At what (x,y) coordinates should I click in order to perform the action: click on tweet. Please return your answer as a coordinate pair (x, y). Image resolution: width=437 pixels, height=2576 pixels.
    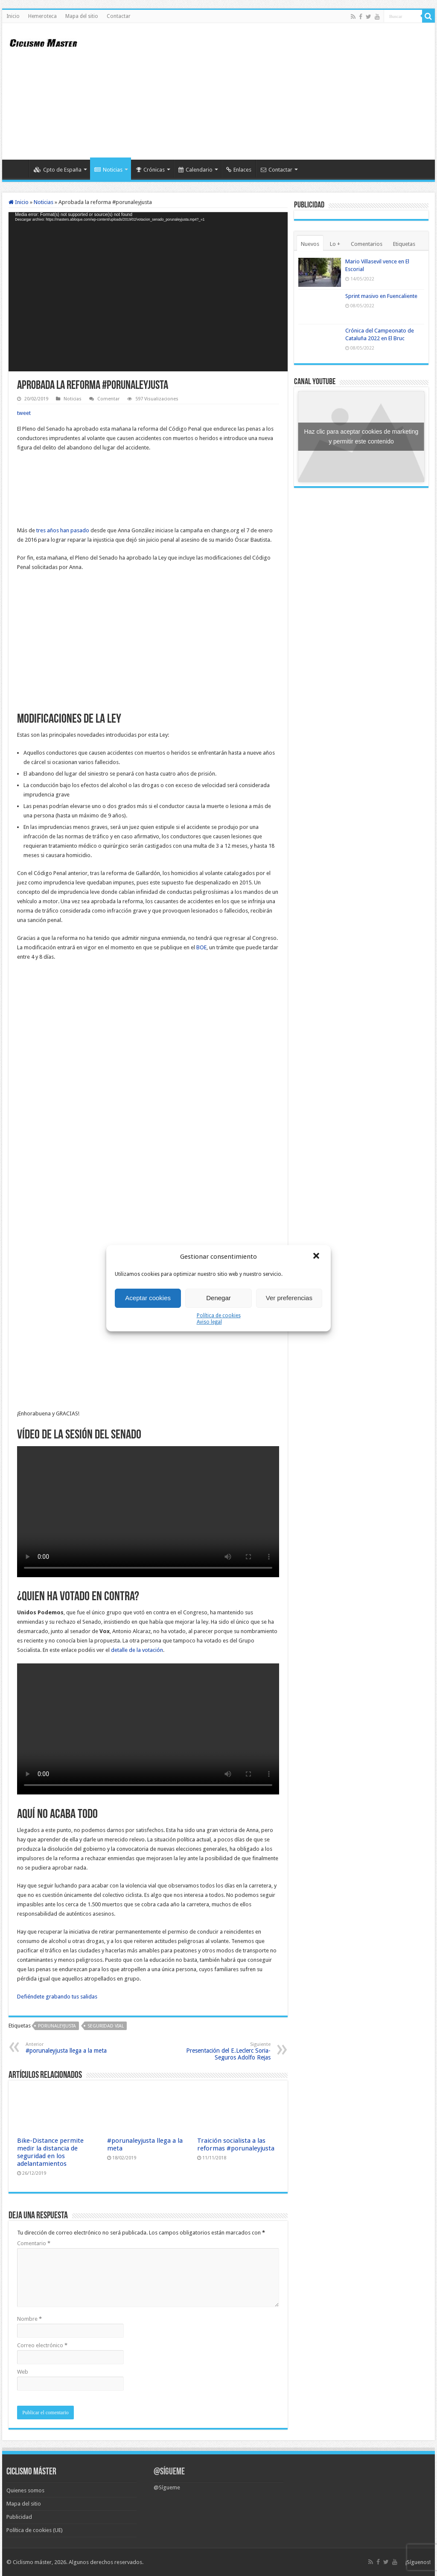
    Looking at the image, I should click on (24, 413).